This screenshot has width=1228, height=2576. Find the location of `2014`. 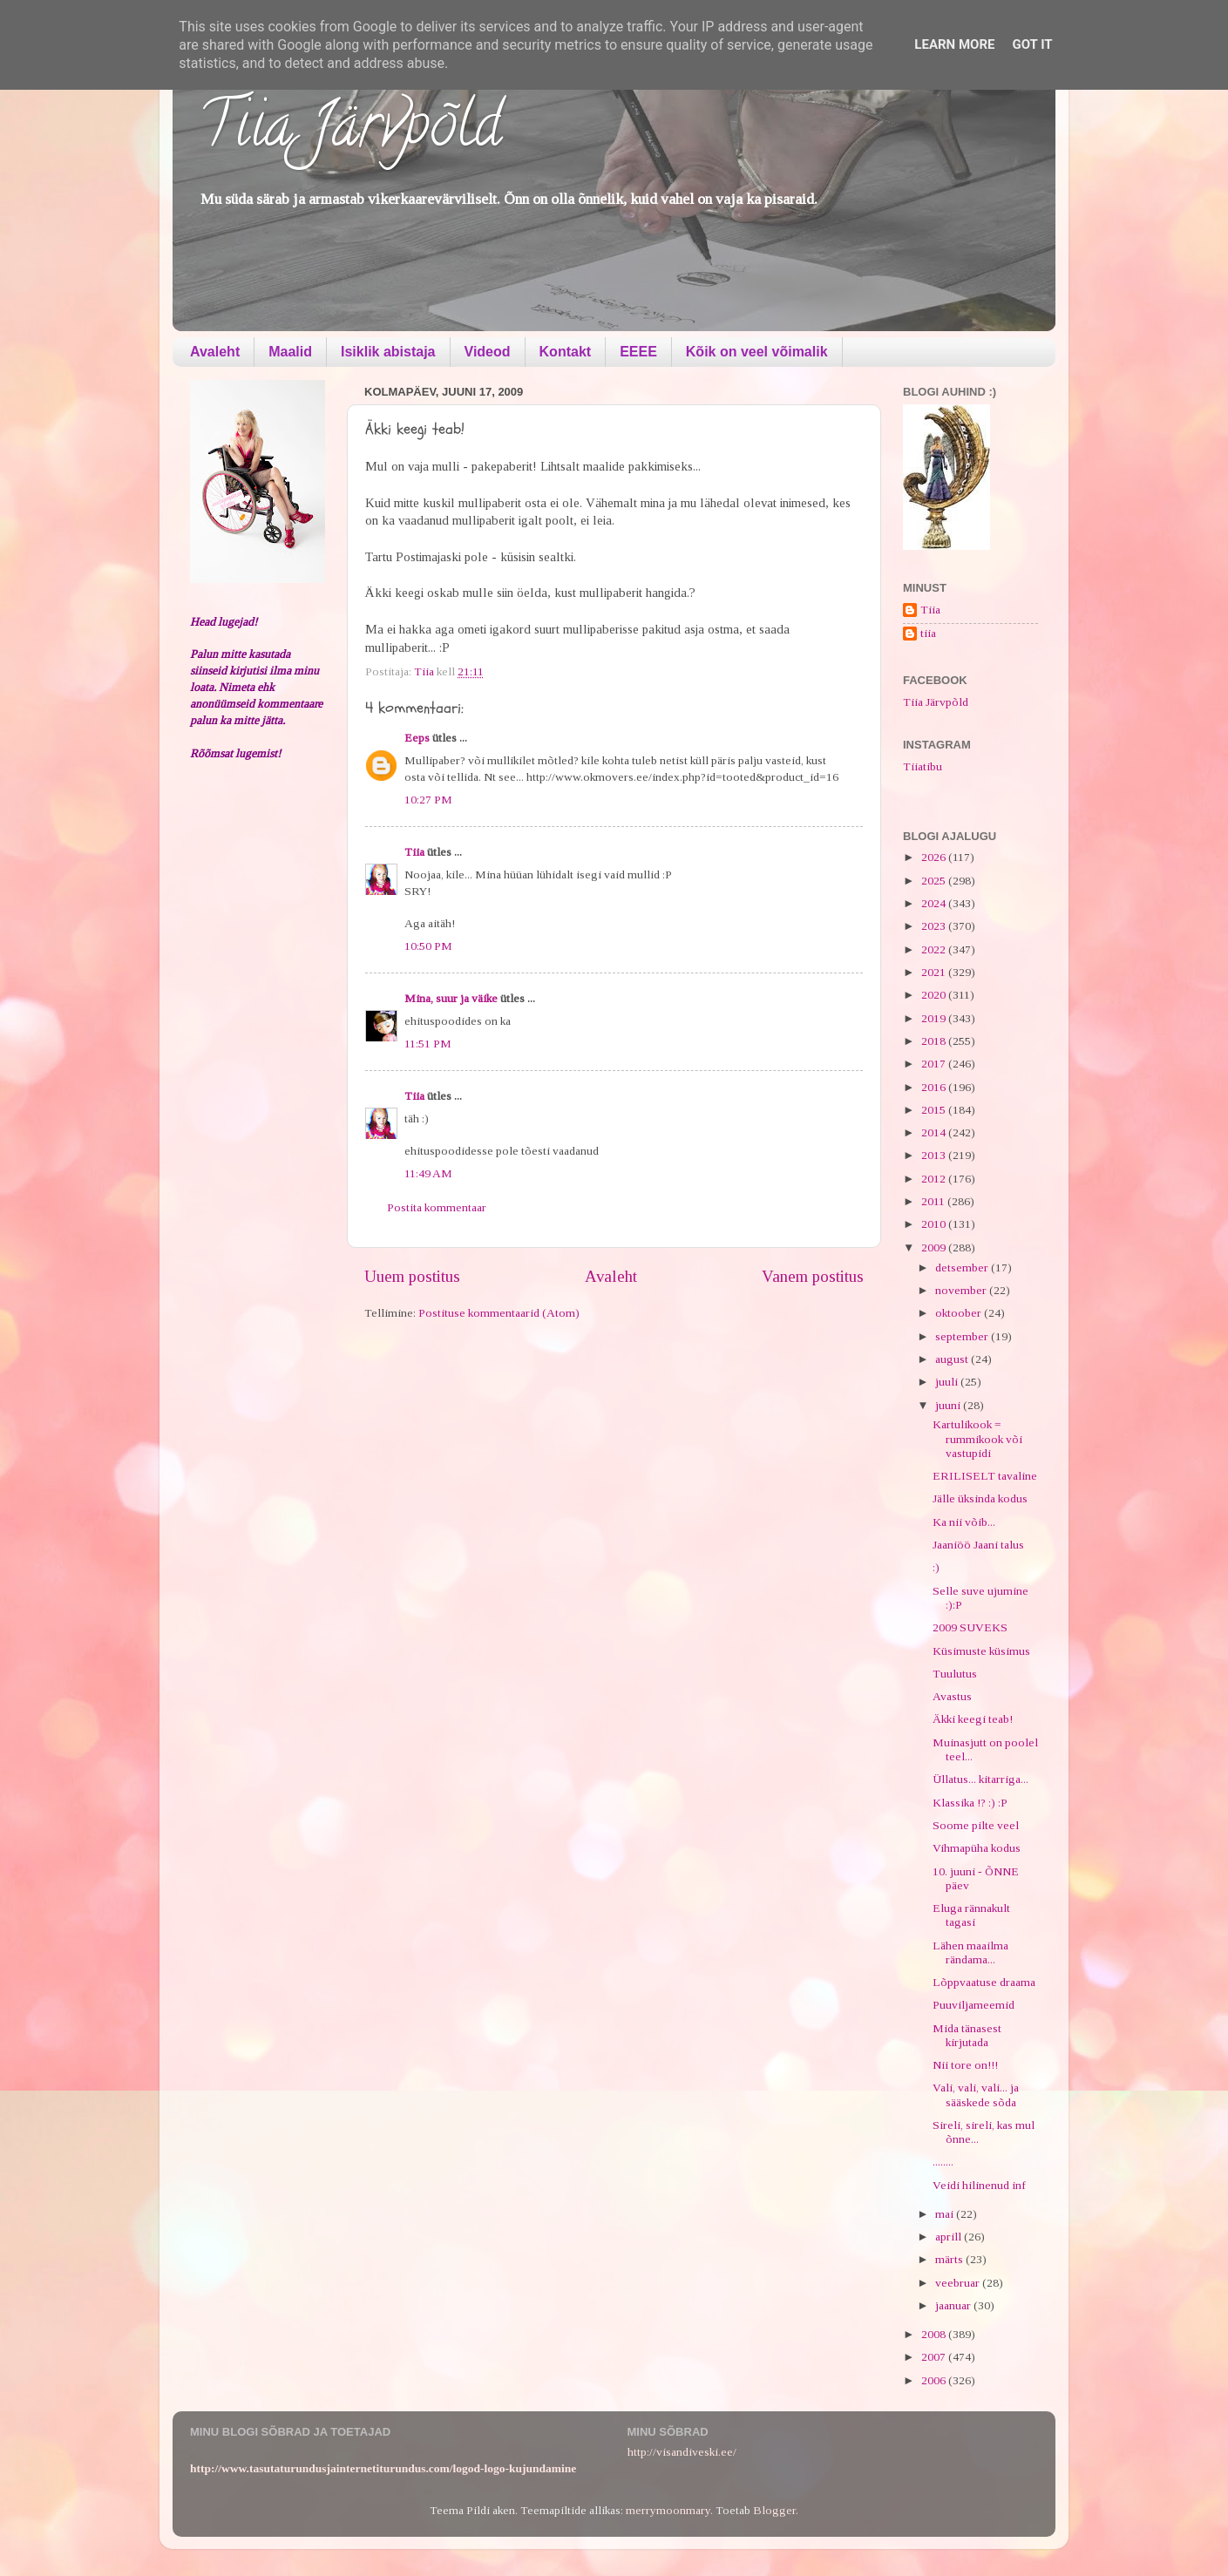

2014 is located at coordinates (934, 1132).